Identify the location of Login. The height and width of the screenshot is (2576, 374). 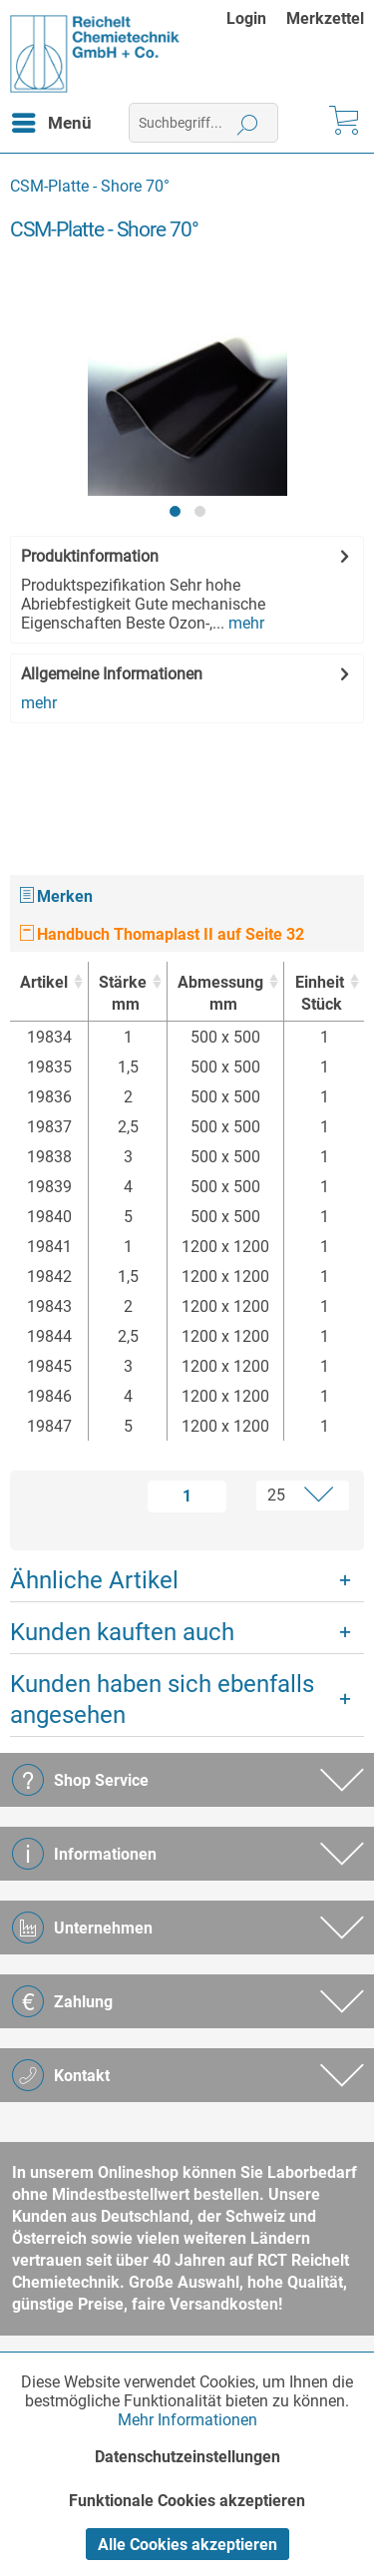
(246, 18).